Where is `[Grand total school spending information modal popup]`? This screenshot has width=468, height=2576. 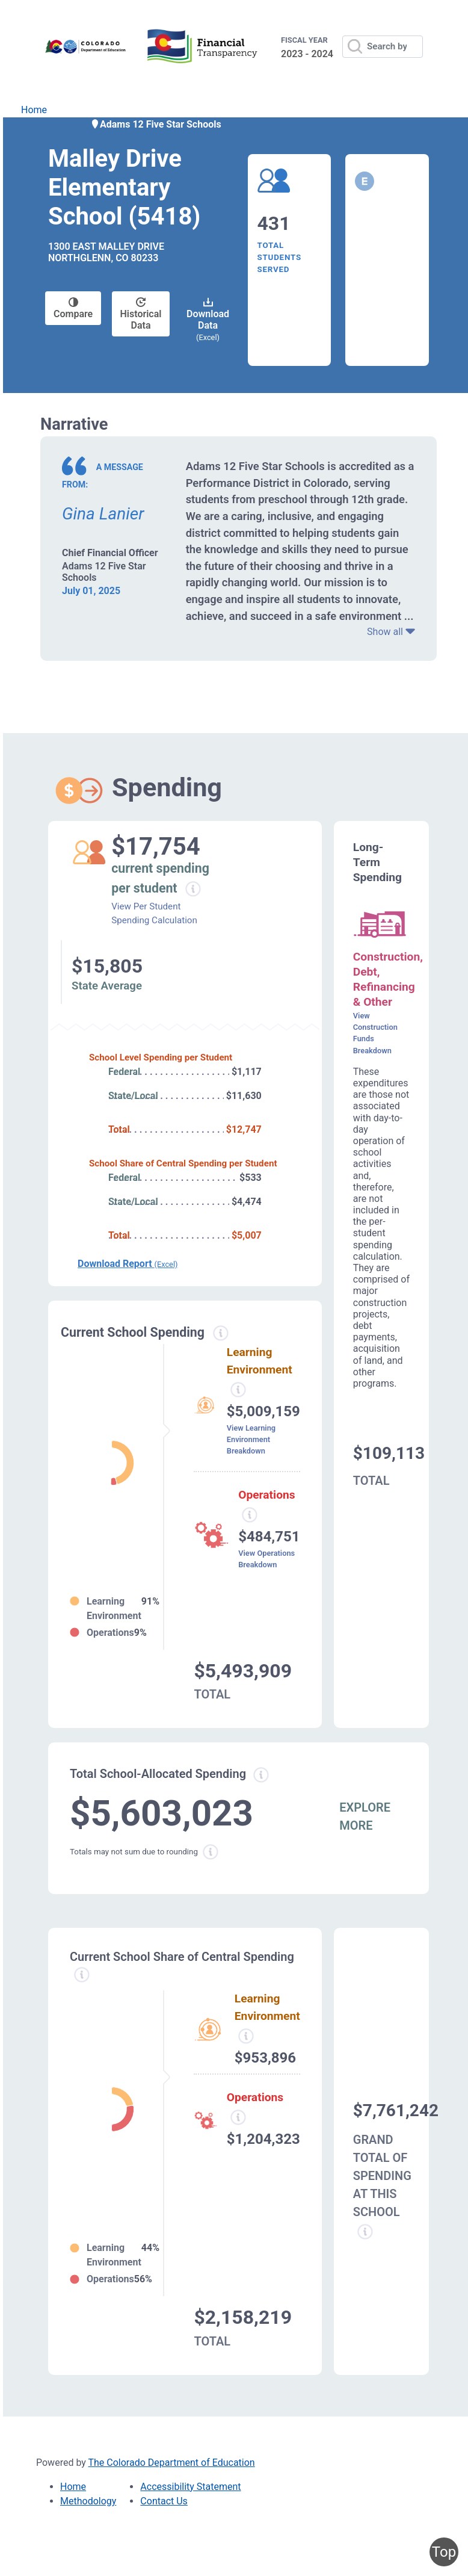 [Grand total school spending information modal popup] is located at coordinates (365, 2232).